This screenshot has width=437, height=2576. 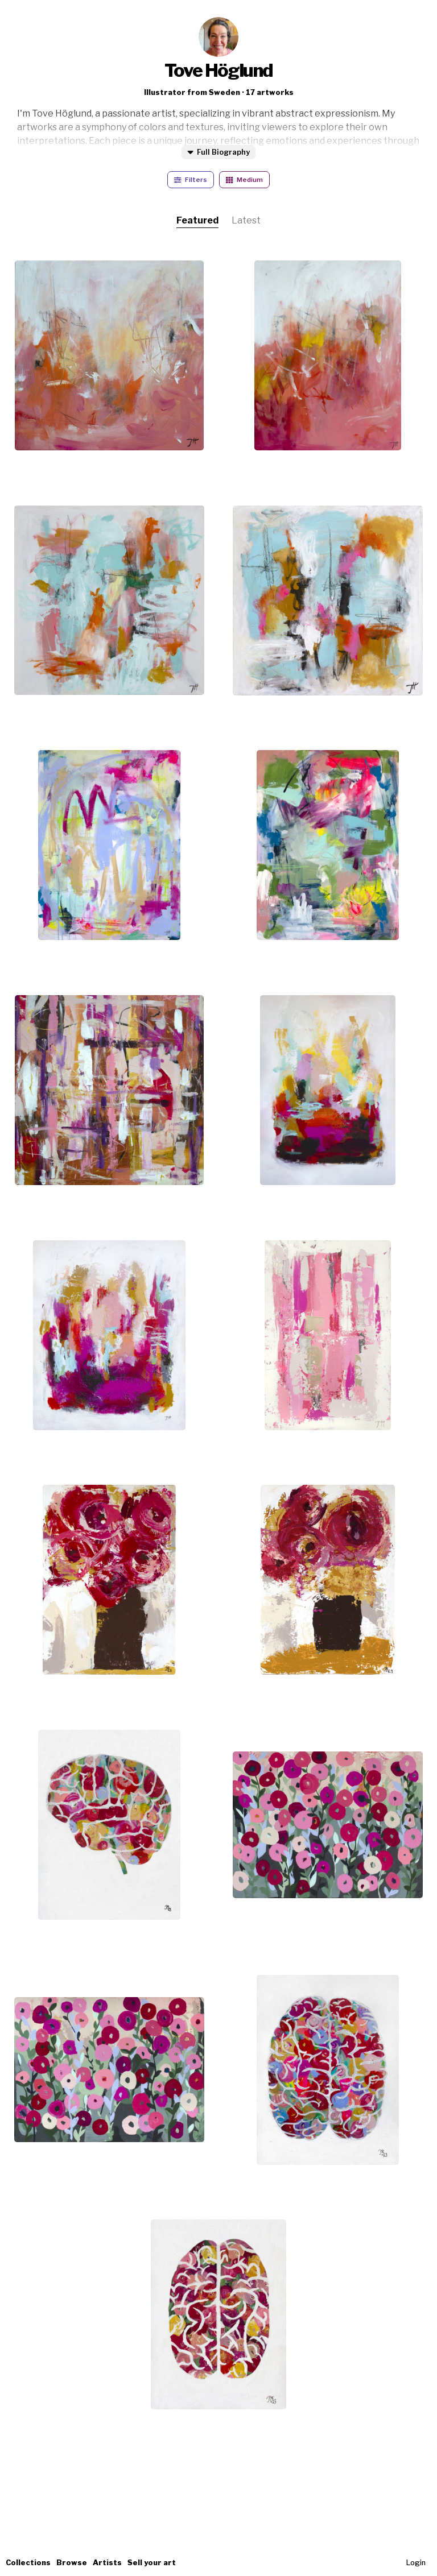 What do you see at coordinates (416, 2562) in the screenshot?
I see `Login` at bounding box center [416, 2562].